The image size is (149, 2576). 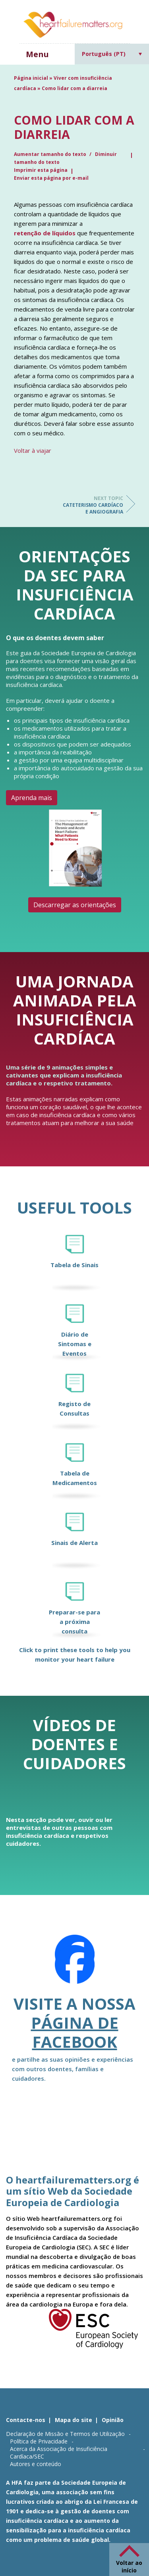 What do you see at coordinates (41, 170) in the screenshot?
I see `Imprimir esta página` at bounding box center [41, 170].